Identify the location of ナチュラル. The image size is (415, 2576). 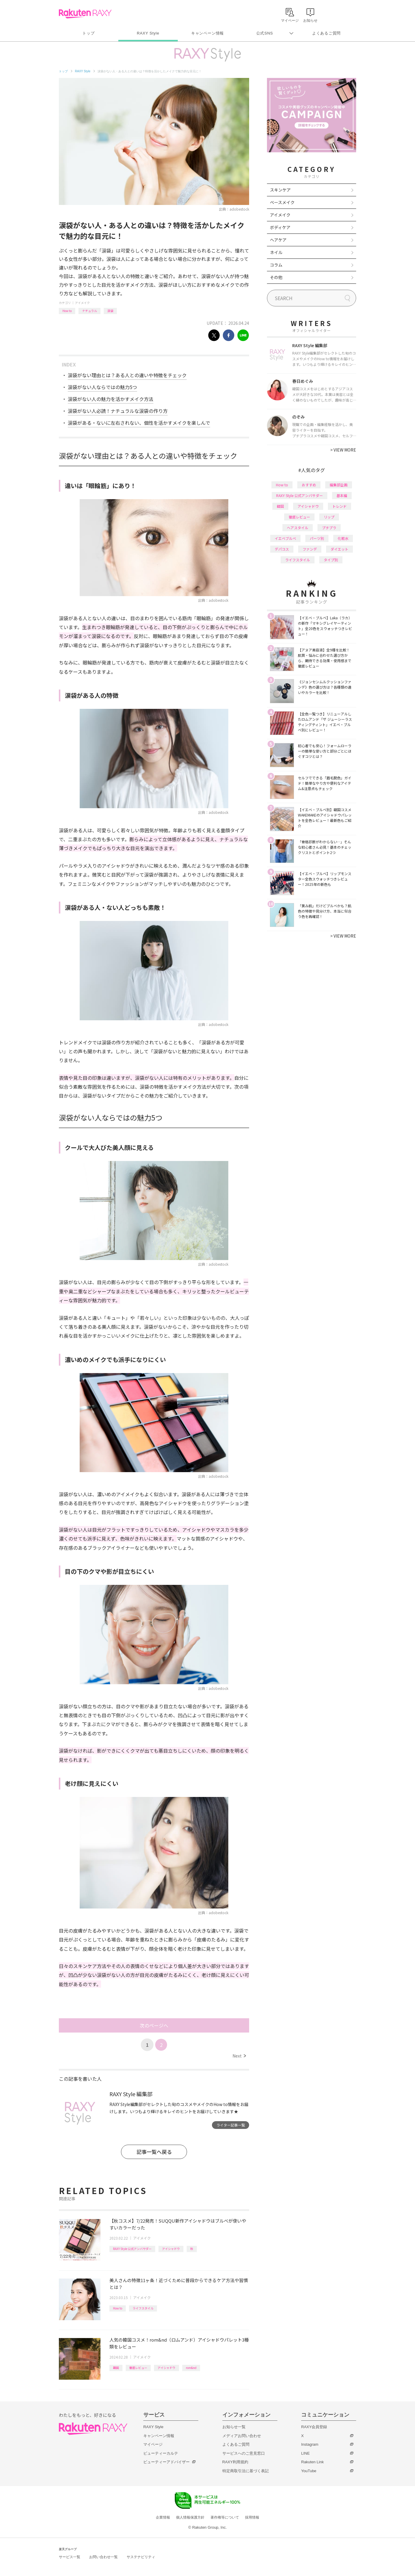
(89, 310).